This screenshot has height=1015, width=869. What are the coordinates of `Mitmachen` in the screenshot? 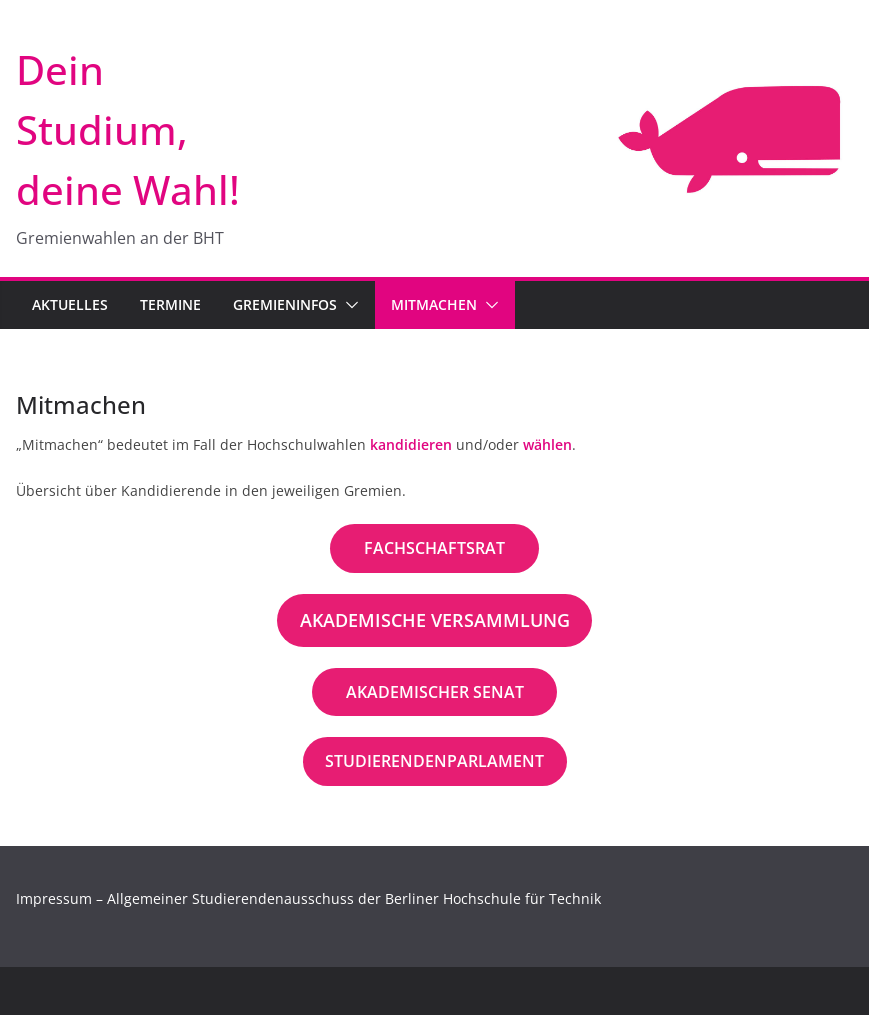 It's located at (434, 304).